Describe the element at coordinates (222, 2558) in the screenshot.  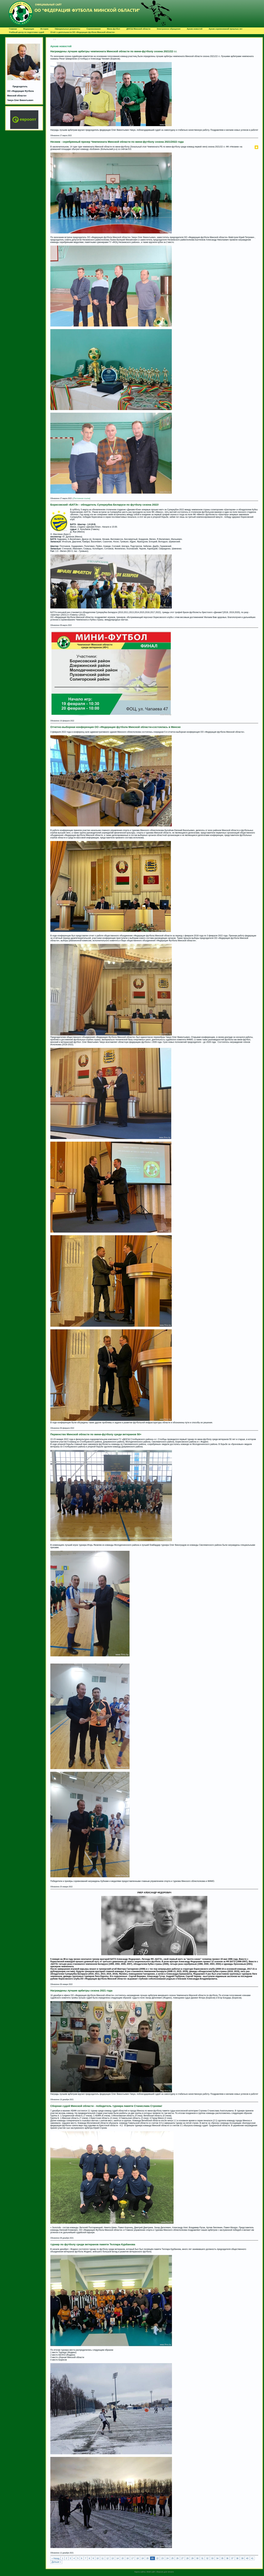
I see `35` at that location.